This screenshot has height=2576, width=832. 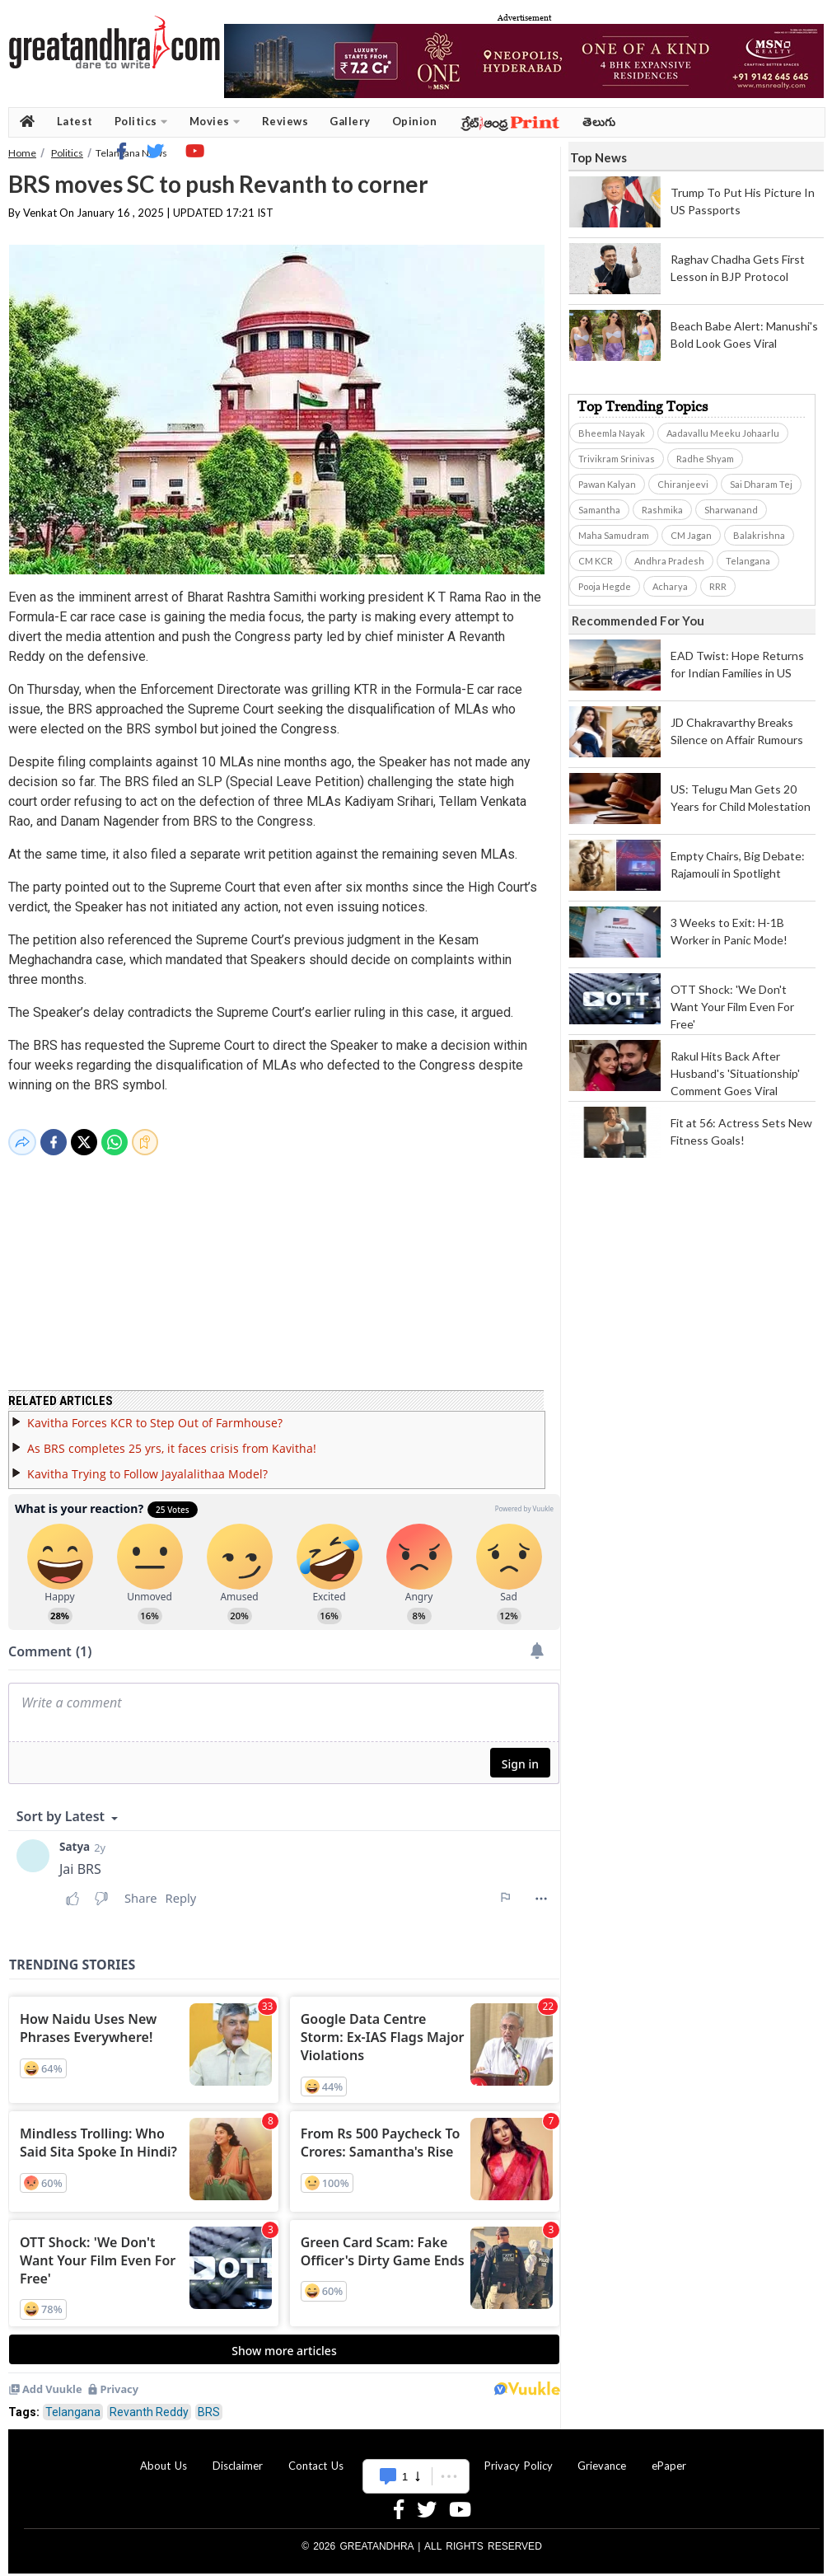 What do you see at coordinates (599, 509) in the screenshot?
I see `Samantha` at bounding box center [599, 509].